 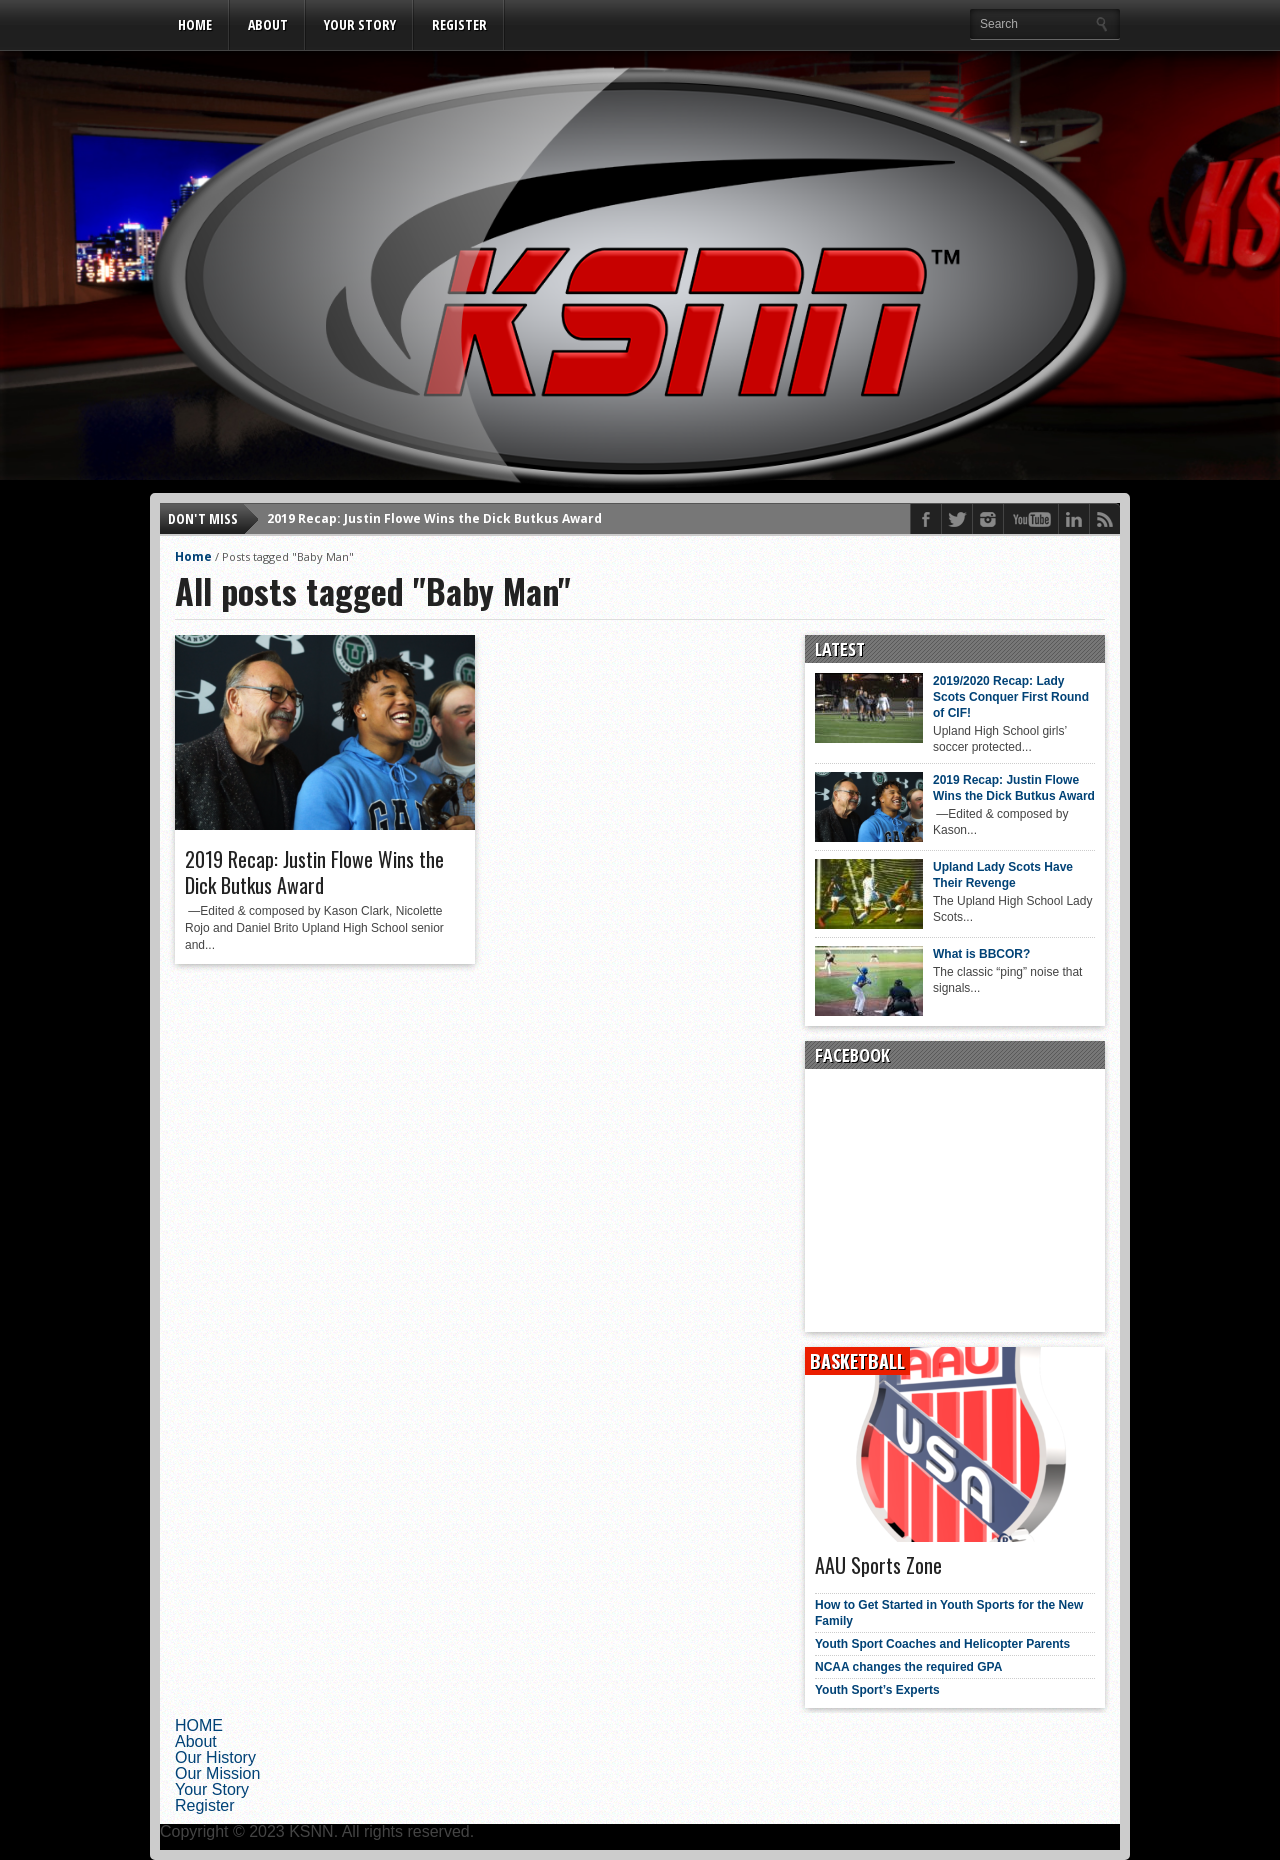 I want to click on AAU Sports Zone, so click(x=878, y=1565).